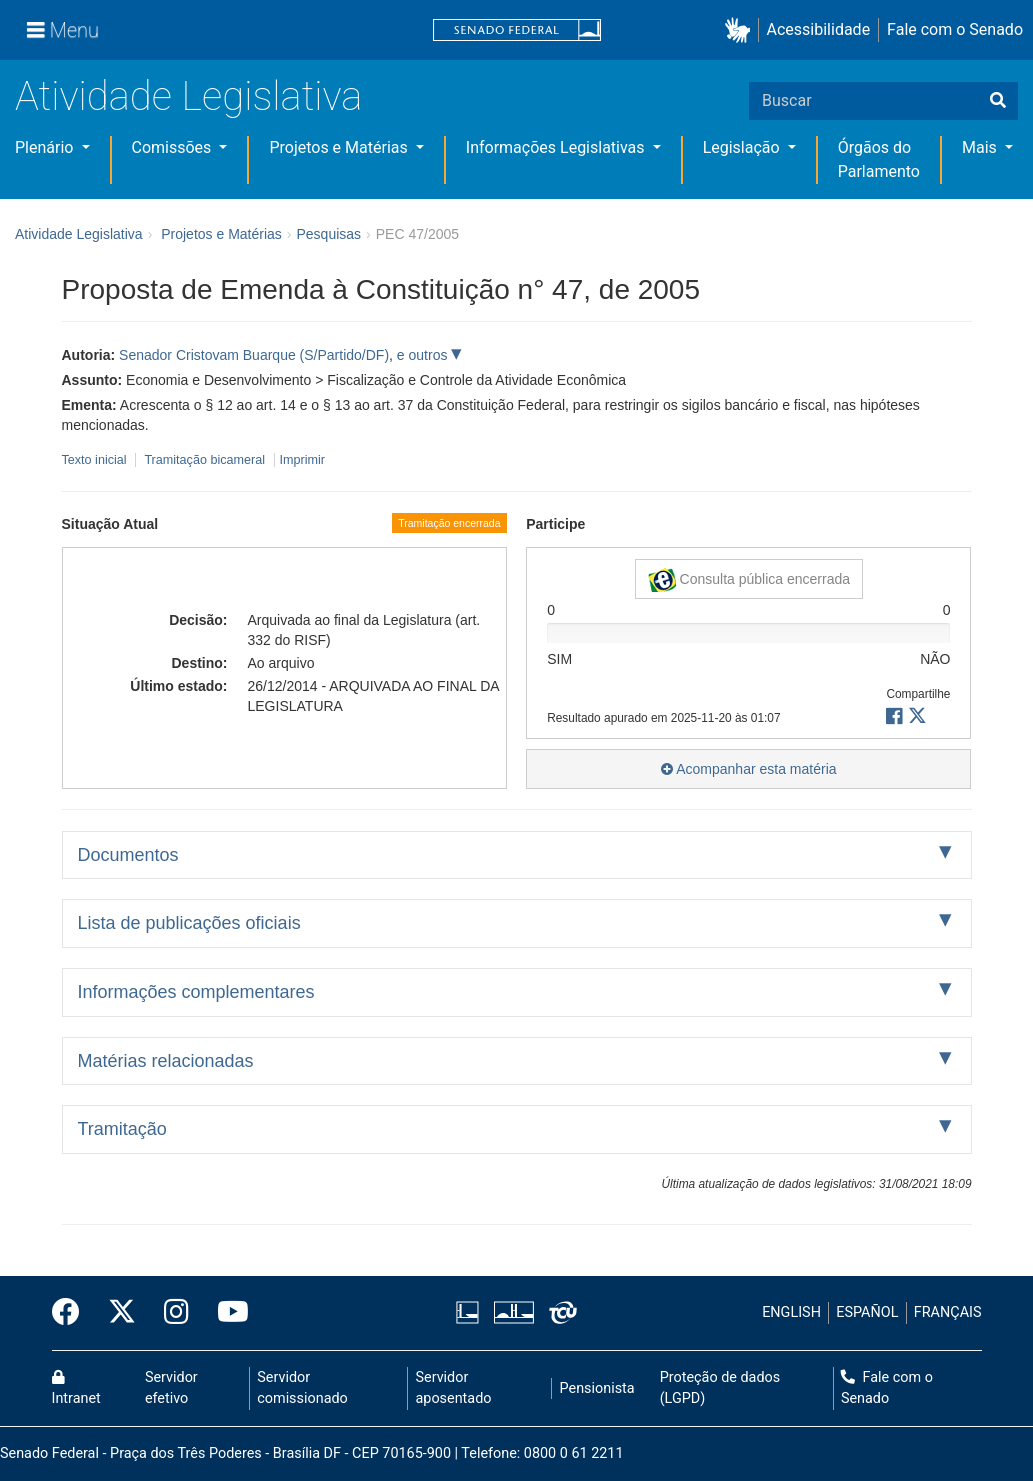  What do you see at coordinates (424, 355) in the screenshot?
I see `e outros` at bounding box center [424, 355].